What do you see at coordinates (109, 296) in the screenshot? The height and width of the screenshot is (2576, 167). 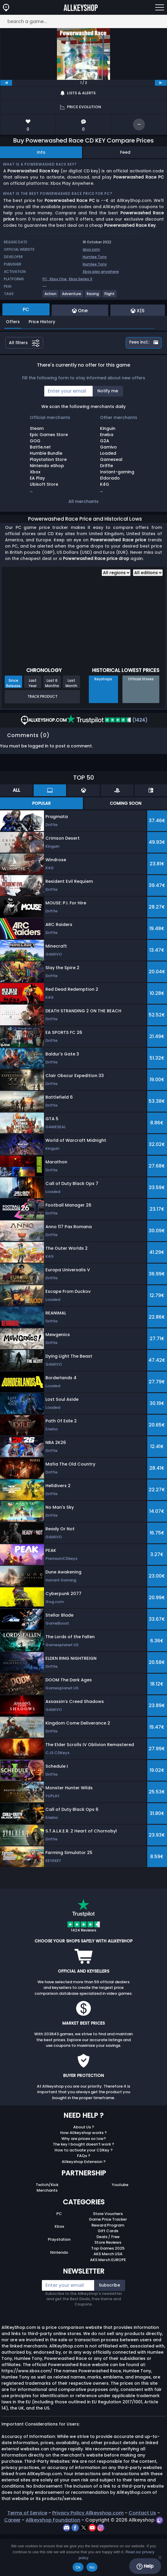 I see `[View more games for Flight tag.]` at bounding box center [109, 296].